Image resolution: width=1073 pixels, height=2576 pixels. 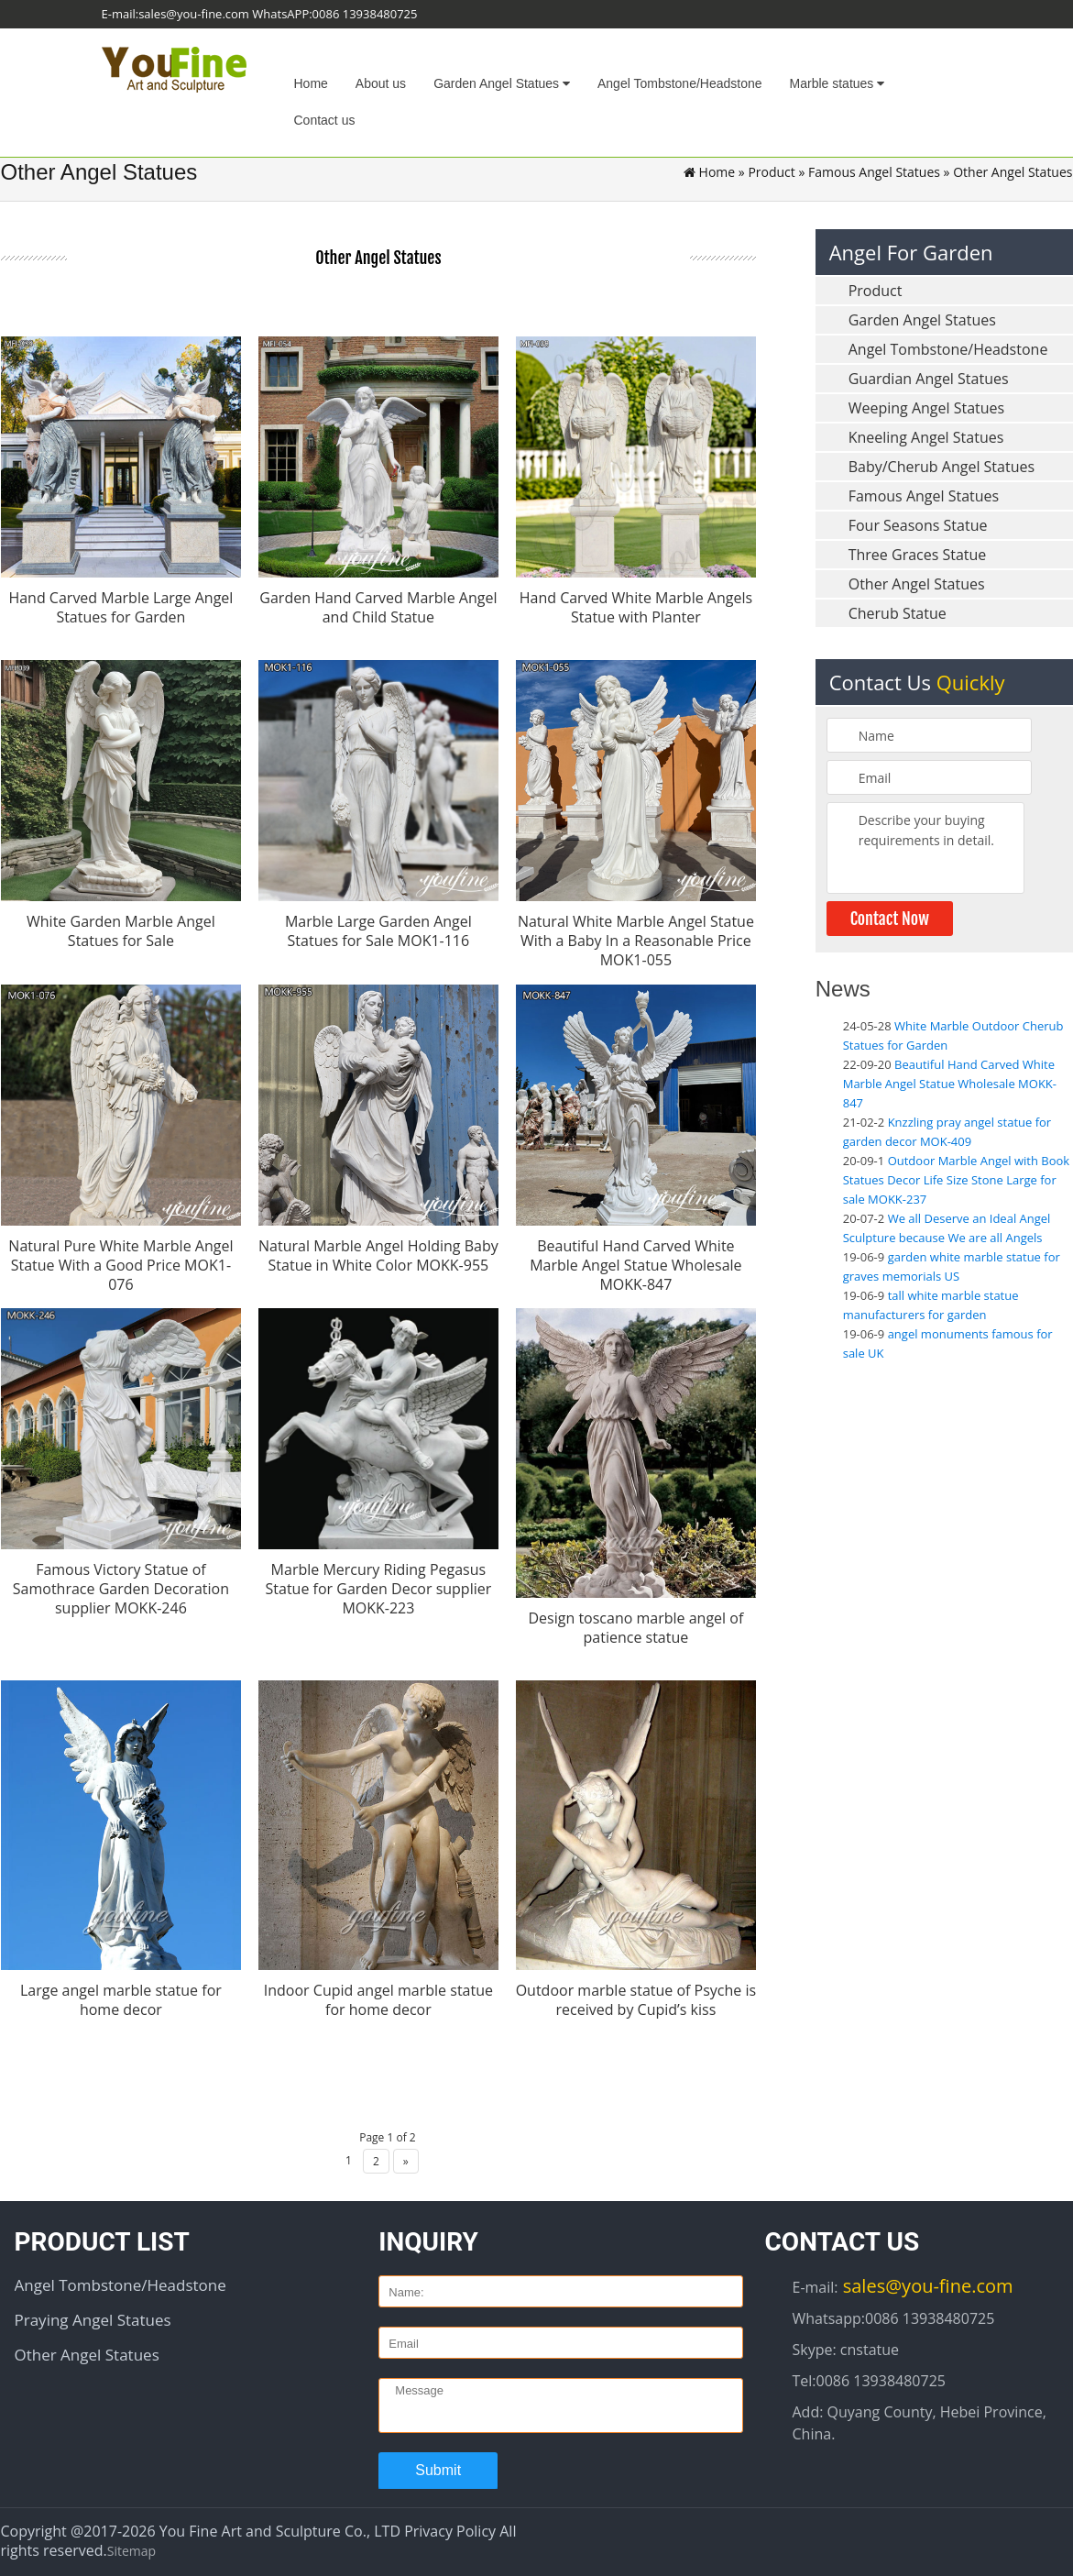 I want to click on Beautiful Hand Carved White Marble Angel Statue Wholesale MOKK-847, so click(x=635, y=1263).